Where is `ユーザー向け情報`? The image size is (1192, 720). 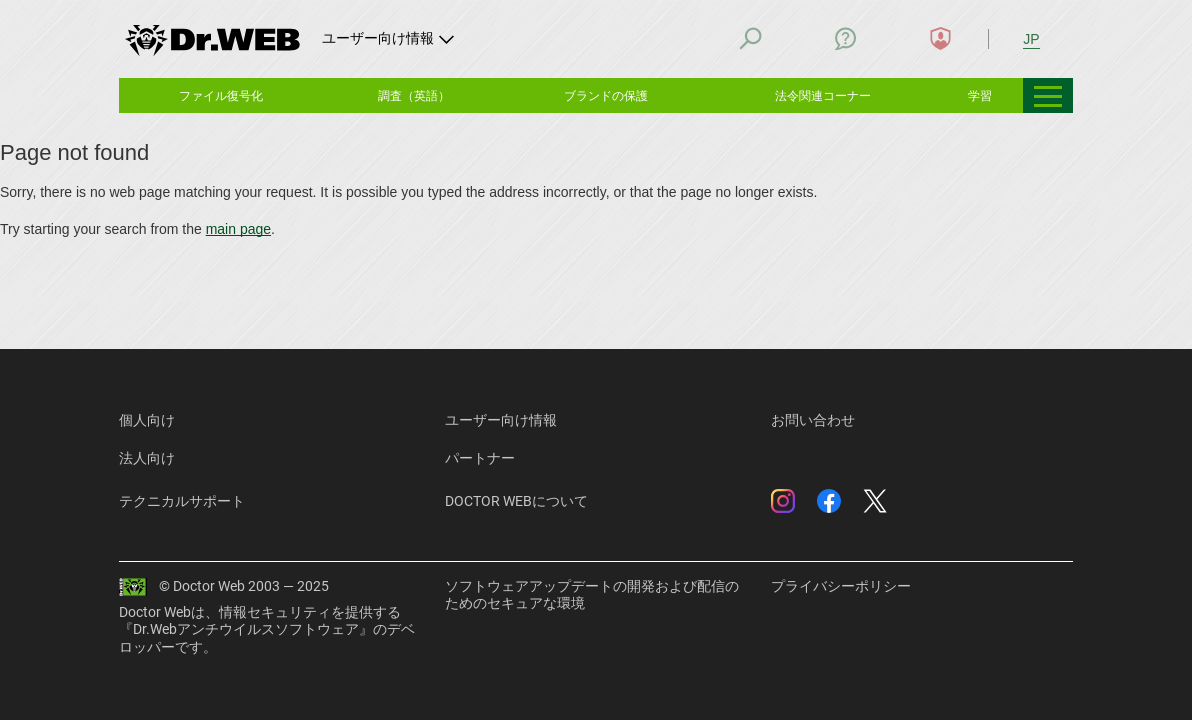 ユーザー向け情報 is located at coordinates (501, 420).